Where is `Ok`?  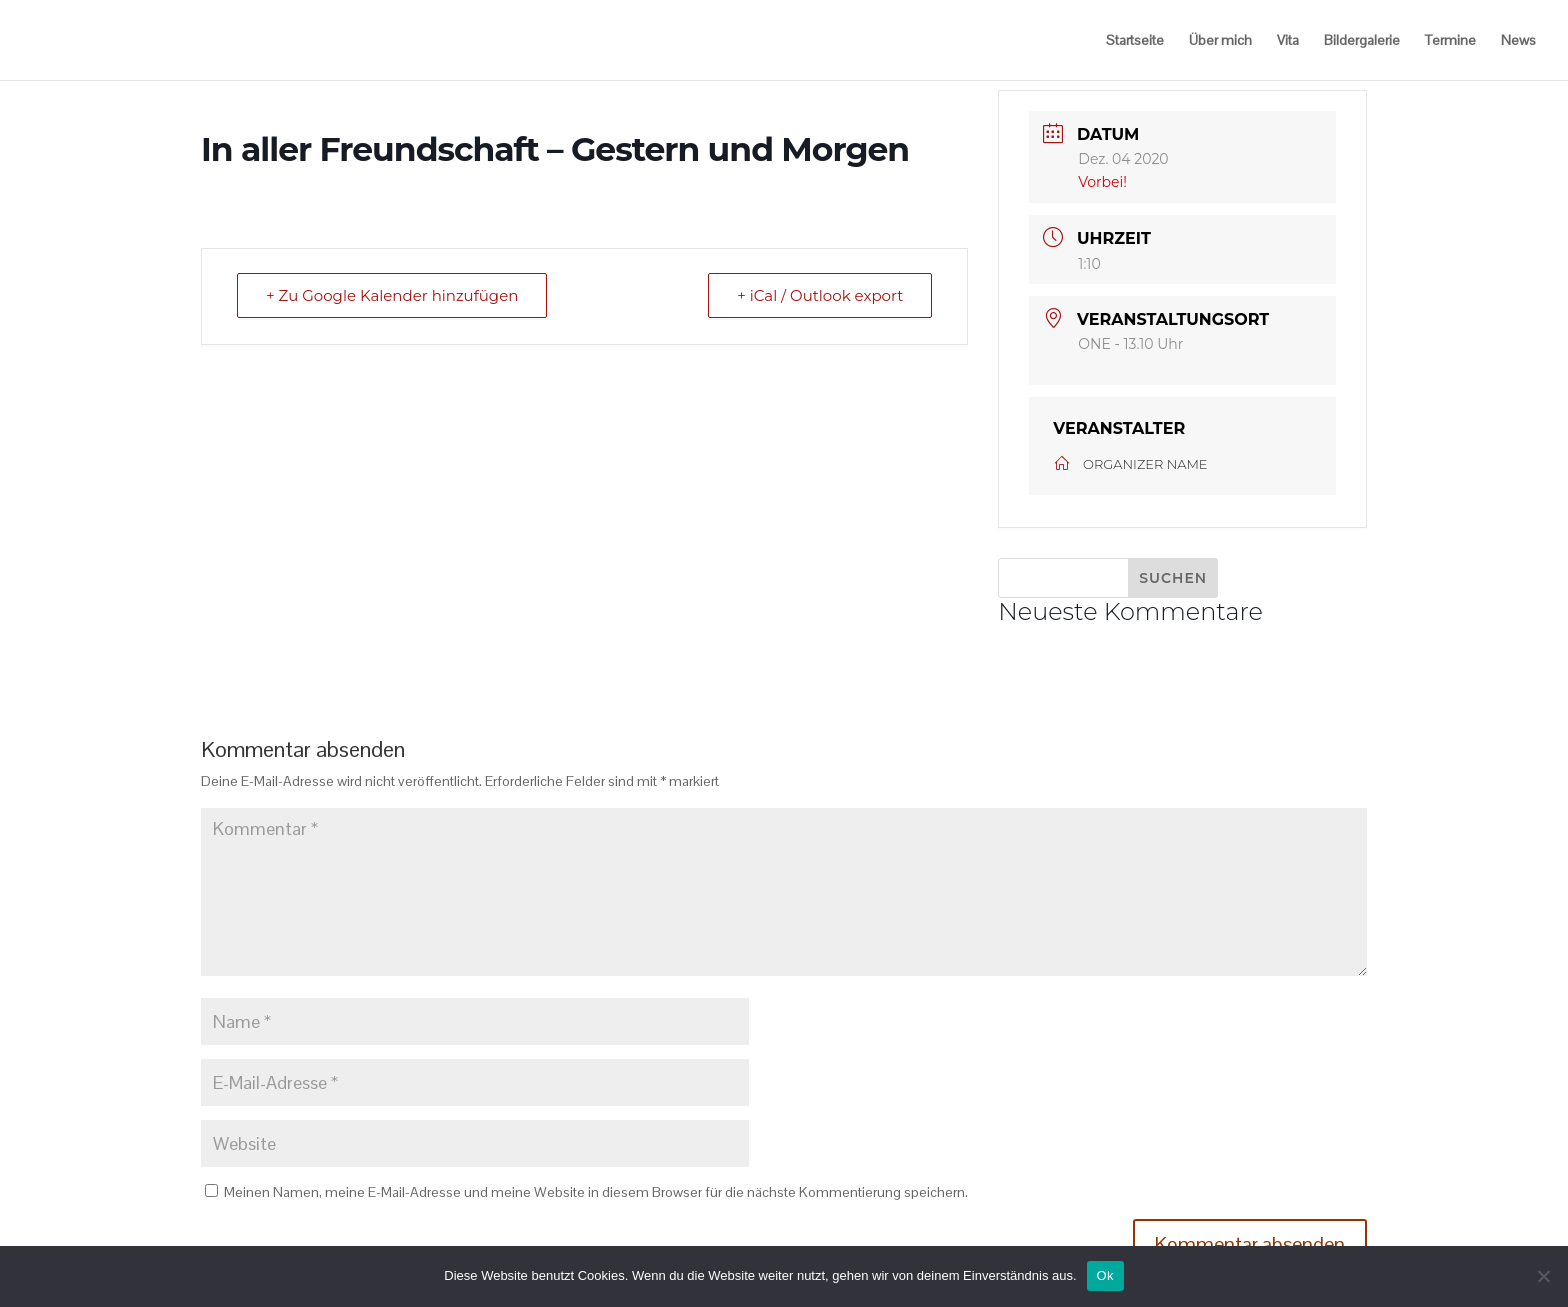
Ok is located at coordinates (1105, 1275).